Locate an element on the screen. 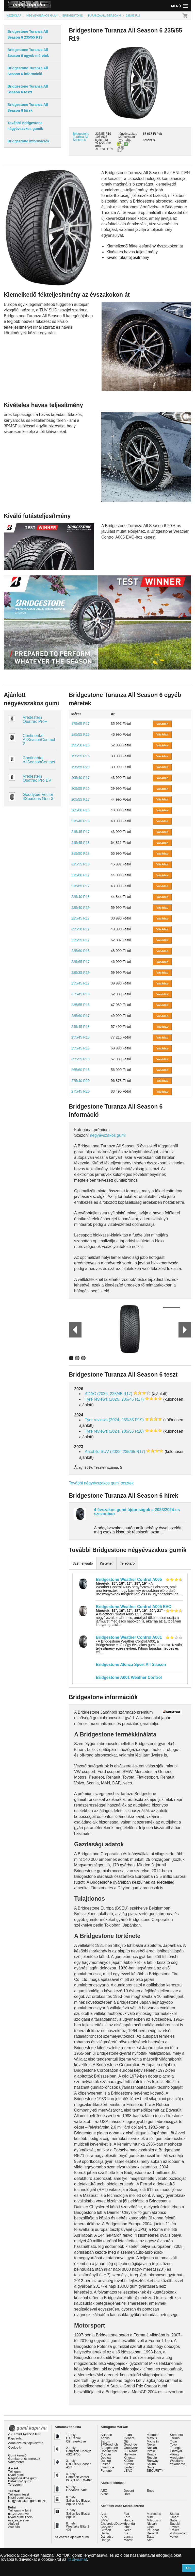 Image resolution: width=195 pixels, height=2576 pixels. 215/45 R17 is located at coordinates (80, 832).